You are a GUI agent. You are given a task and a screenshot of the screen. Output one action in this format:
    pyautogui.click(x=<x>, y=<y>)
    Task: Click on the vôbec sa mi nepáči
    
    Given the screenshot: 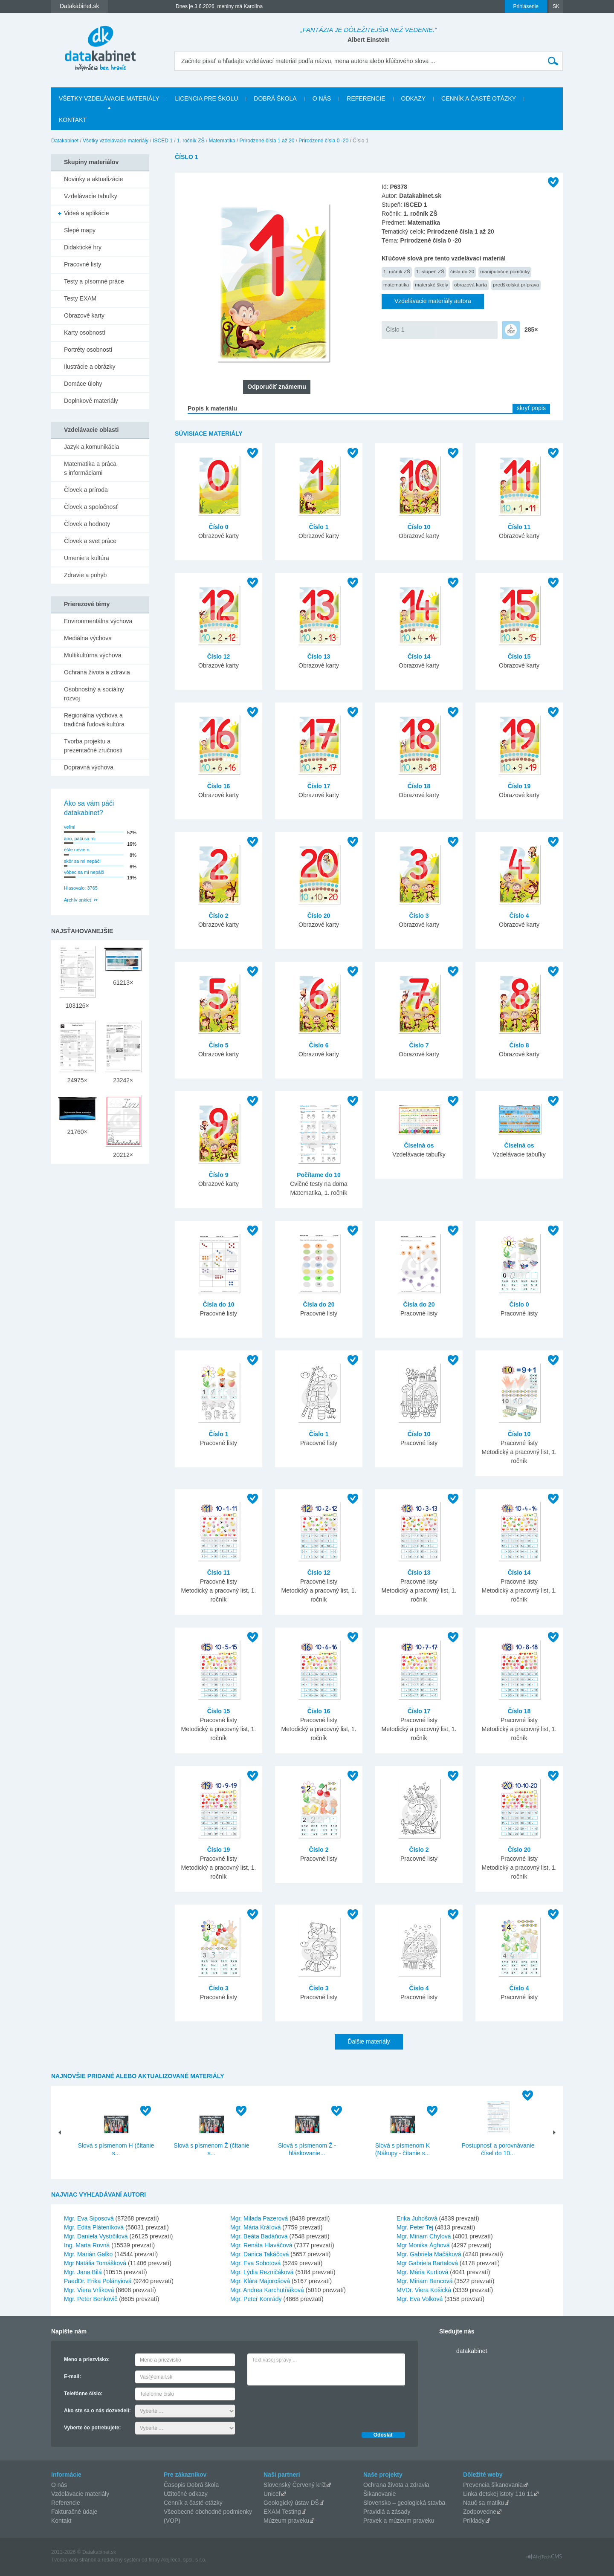 What is the action you would take?
    pyautogui.click(x=84, y=872)
    